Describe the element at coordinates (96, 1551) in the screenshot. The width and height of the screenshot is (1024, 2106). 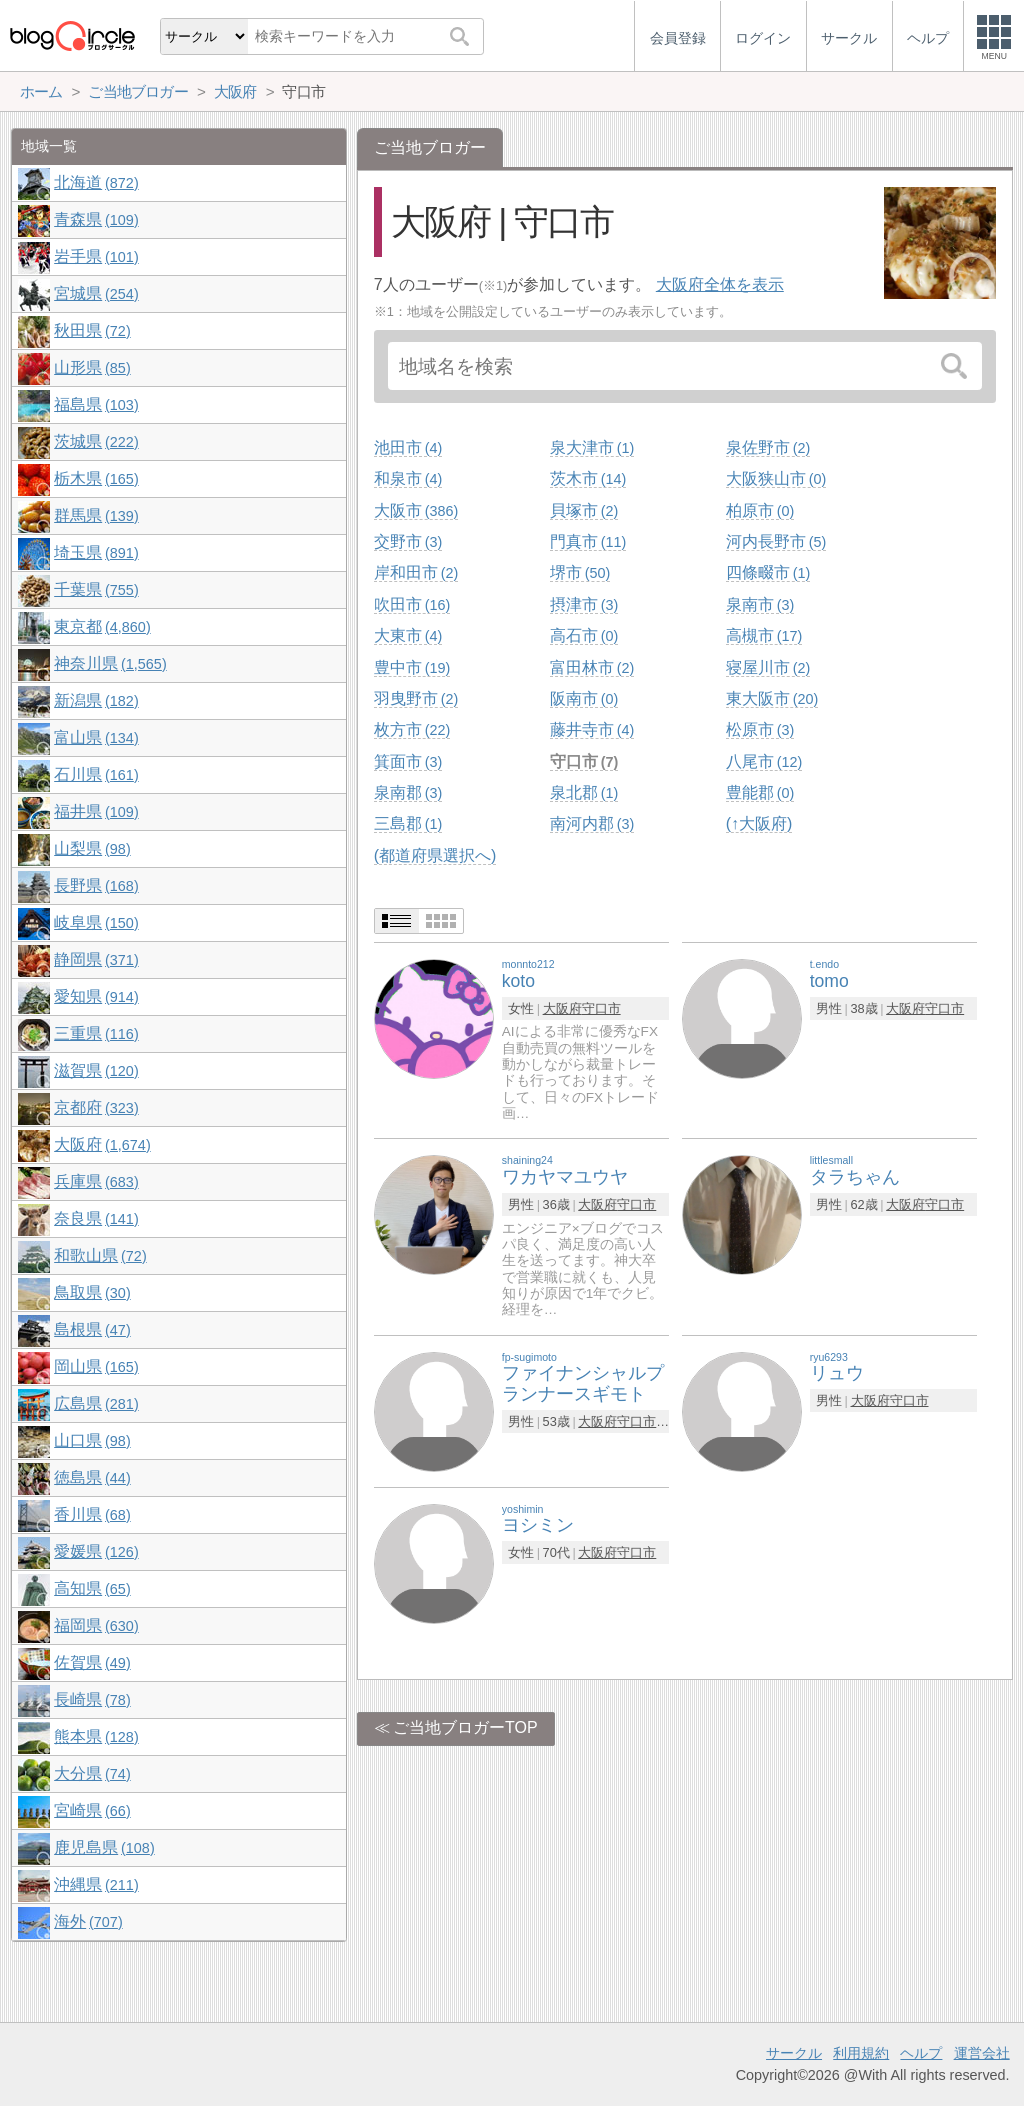
I see `愛媛県` at that location.